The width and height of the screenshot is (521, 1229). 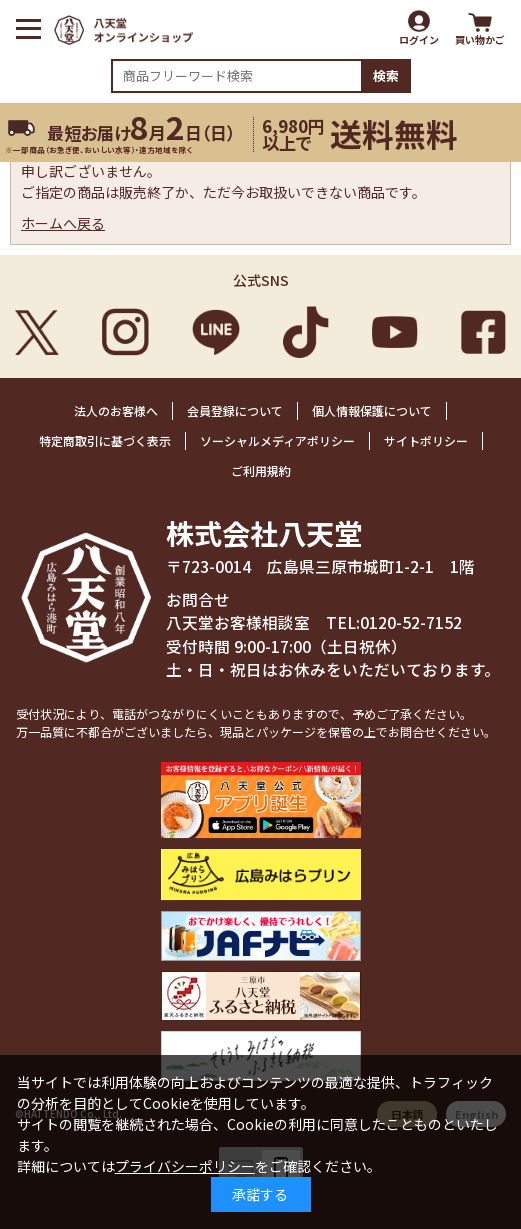 What do you see at coordinates (386, 75) in the screenshot?
I see `検索` at bounding box center [386, 75].